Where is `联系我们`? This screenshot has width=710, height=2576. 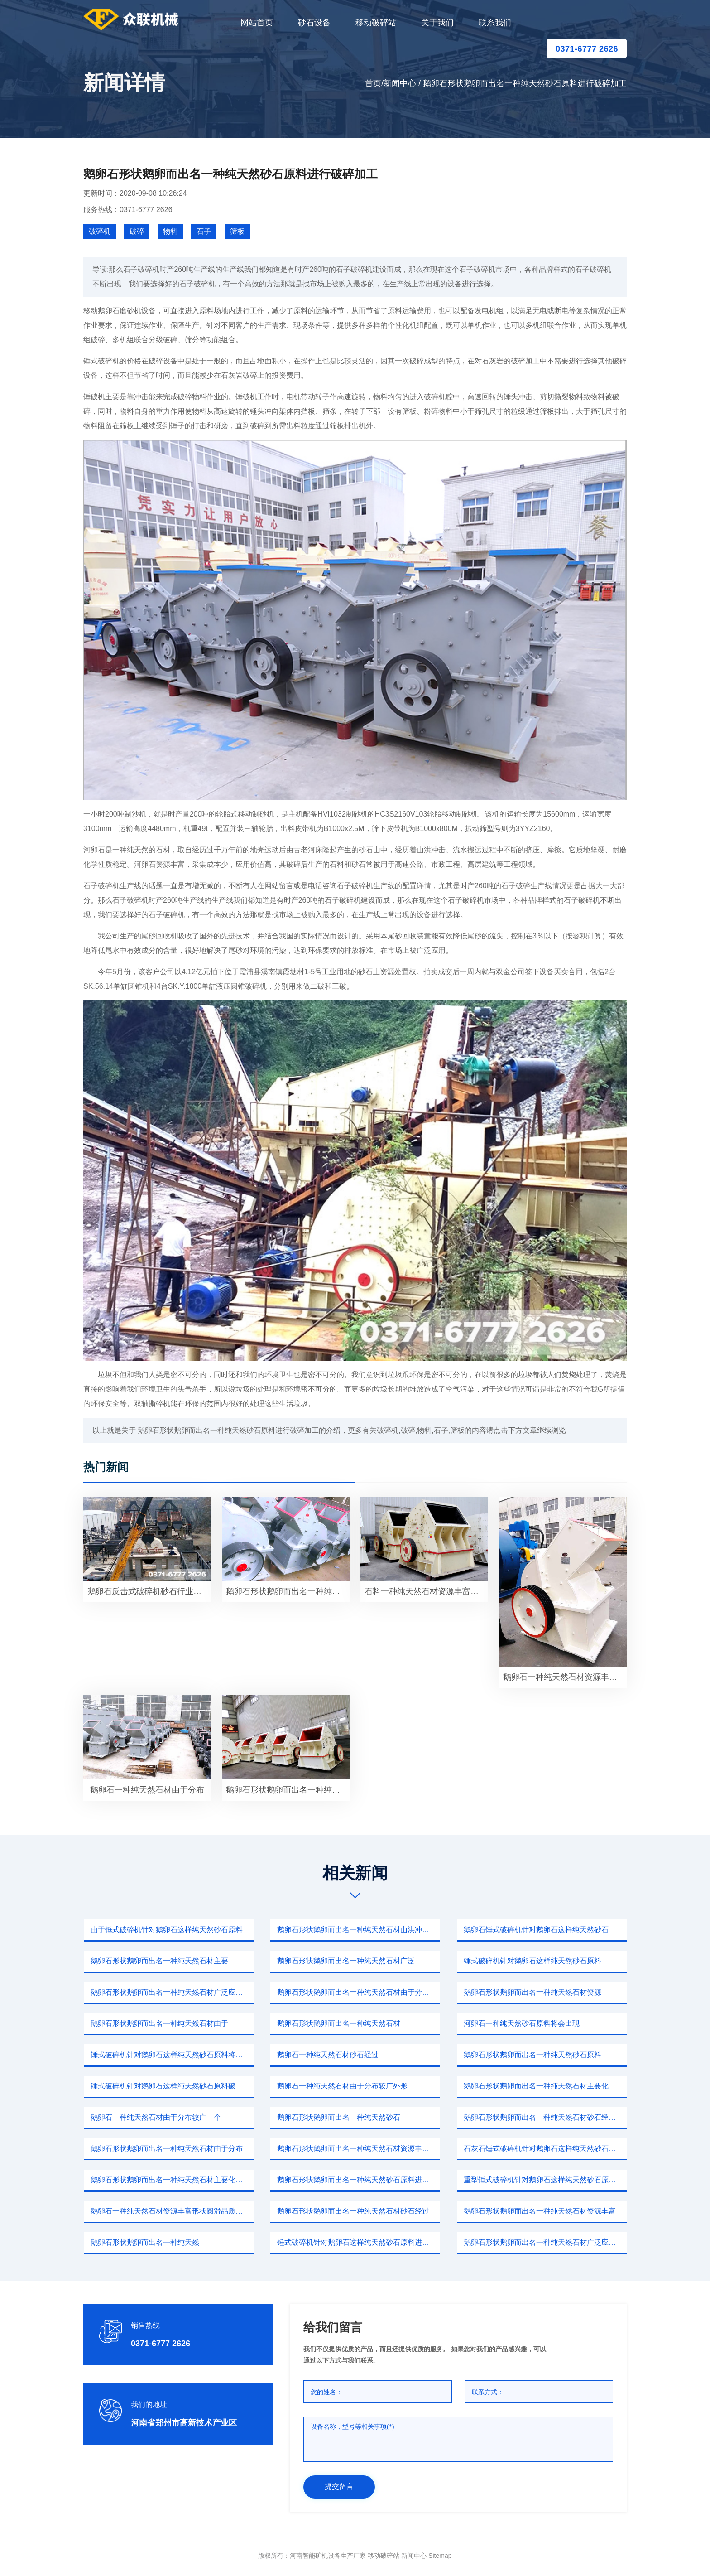 联系我们 is located at coordinates (495, 22).